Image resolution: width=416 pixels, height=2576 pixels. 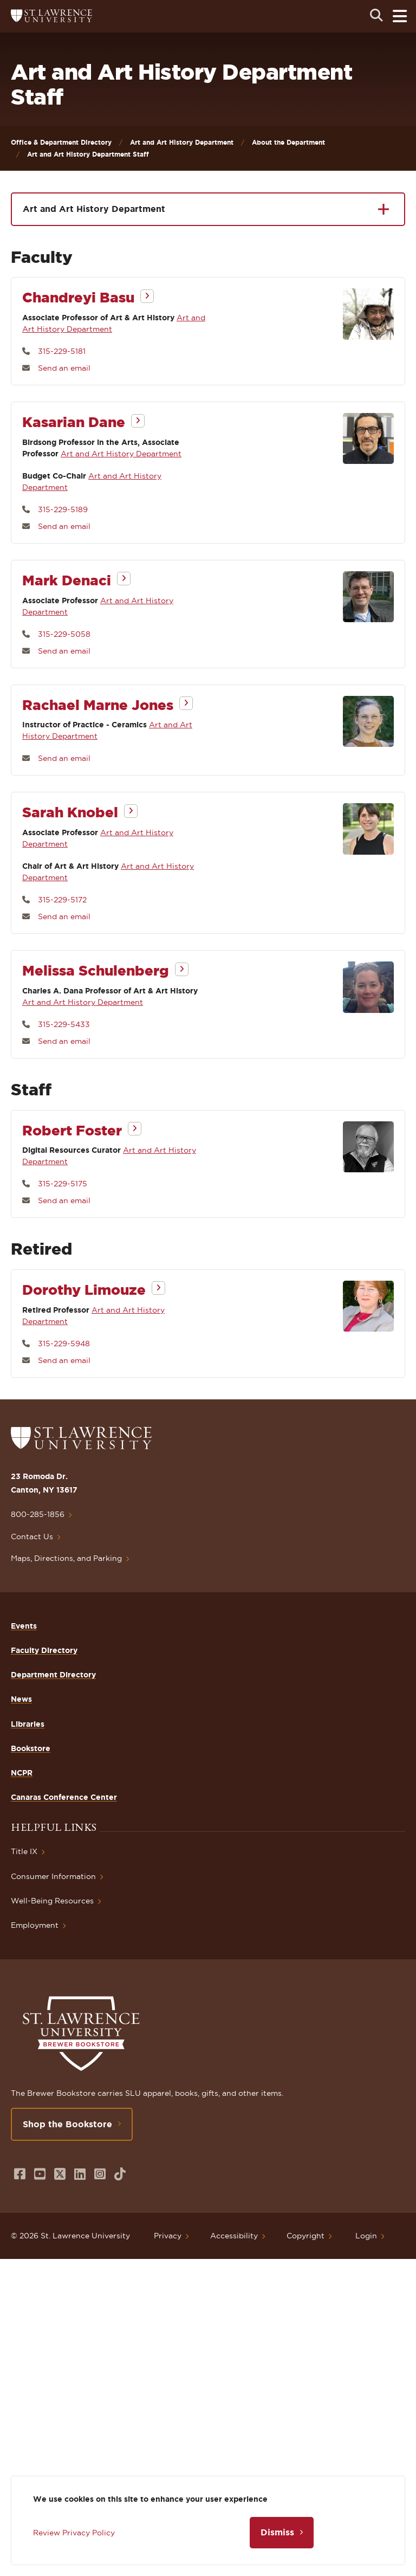 What do you see at coordinates (64, 634) in the screenshot?
I see `315-229-5058` at bounding box center [64, 634].